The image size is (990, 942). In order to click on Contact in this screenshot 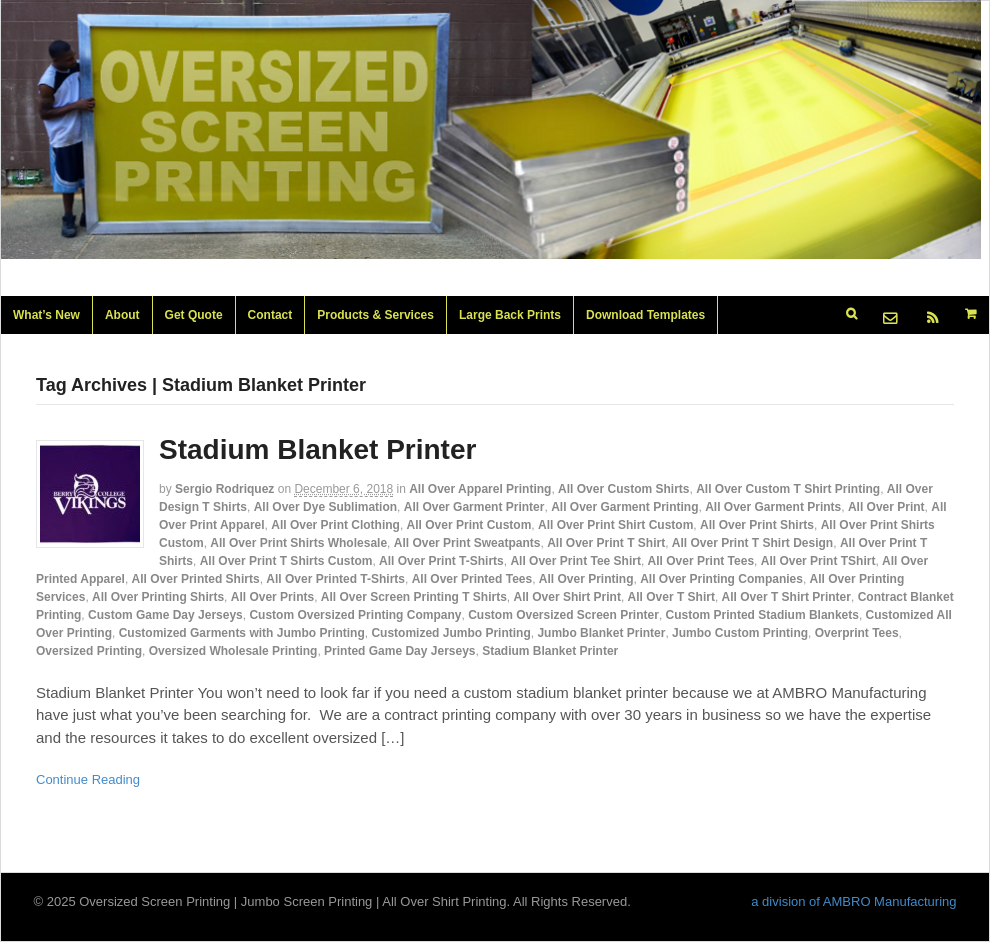, I will do `click(270, 315)`.